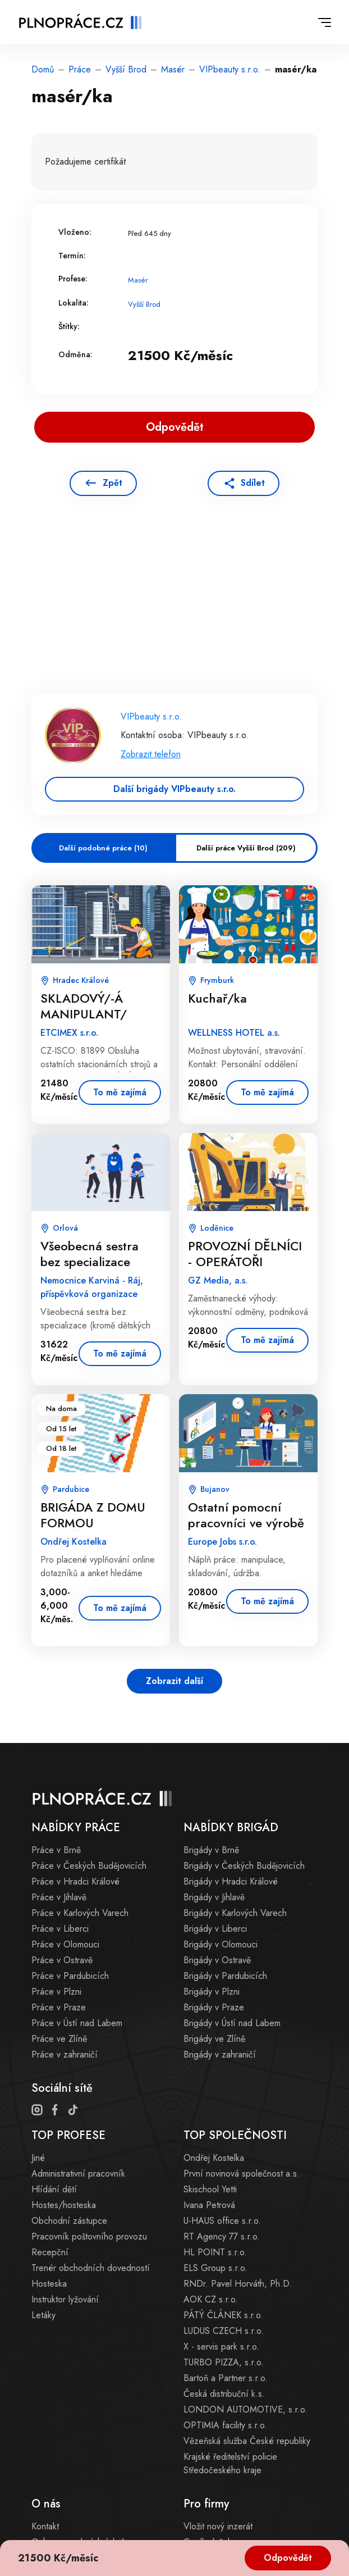 The height and width of the screenshot is (2576, 349). I want to click on Práce v Ústí nad Labem, so click(76, 2023).